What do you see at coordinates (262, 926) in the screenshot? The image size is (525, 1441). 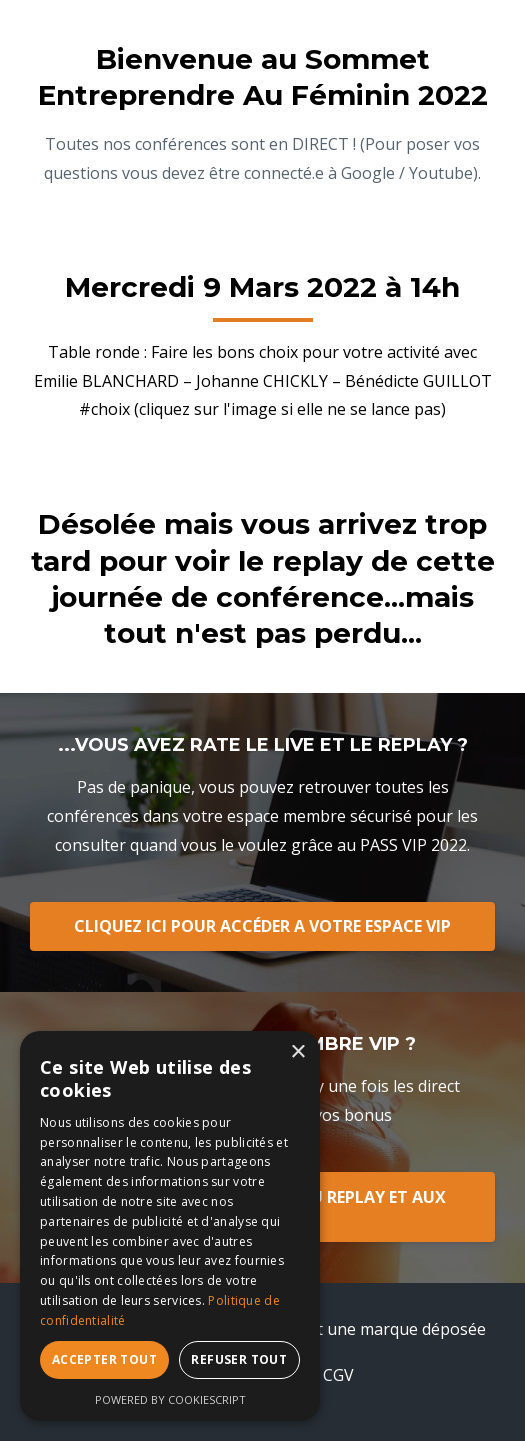 I see `CLIQUEZ ICI POUR ACCÉDER A VOTRE ESPACE VIP` at bounding box center [262, 926].